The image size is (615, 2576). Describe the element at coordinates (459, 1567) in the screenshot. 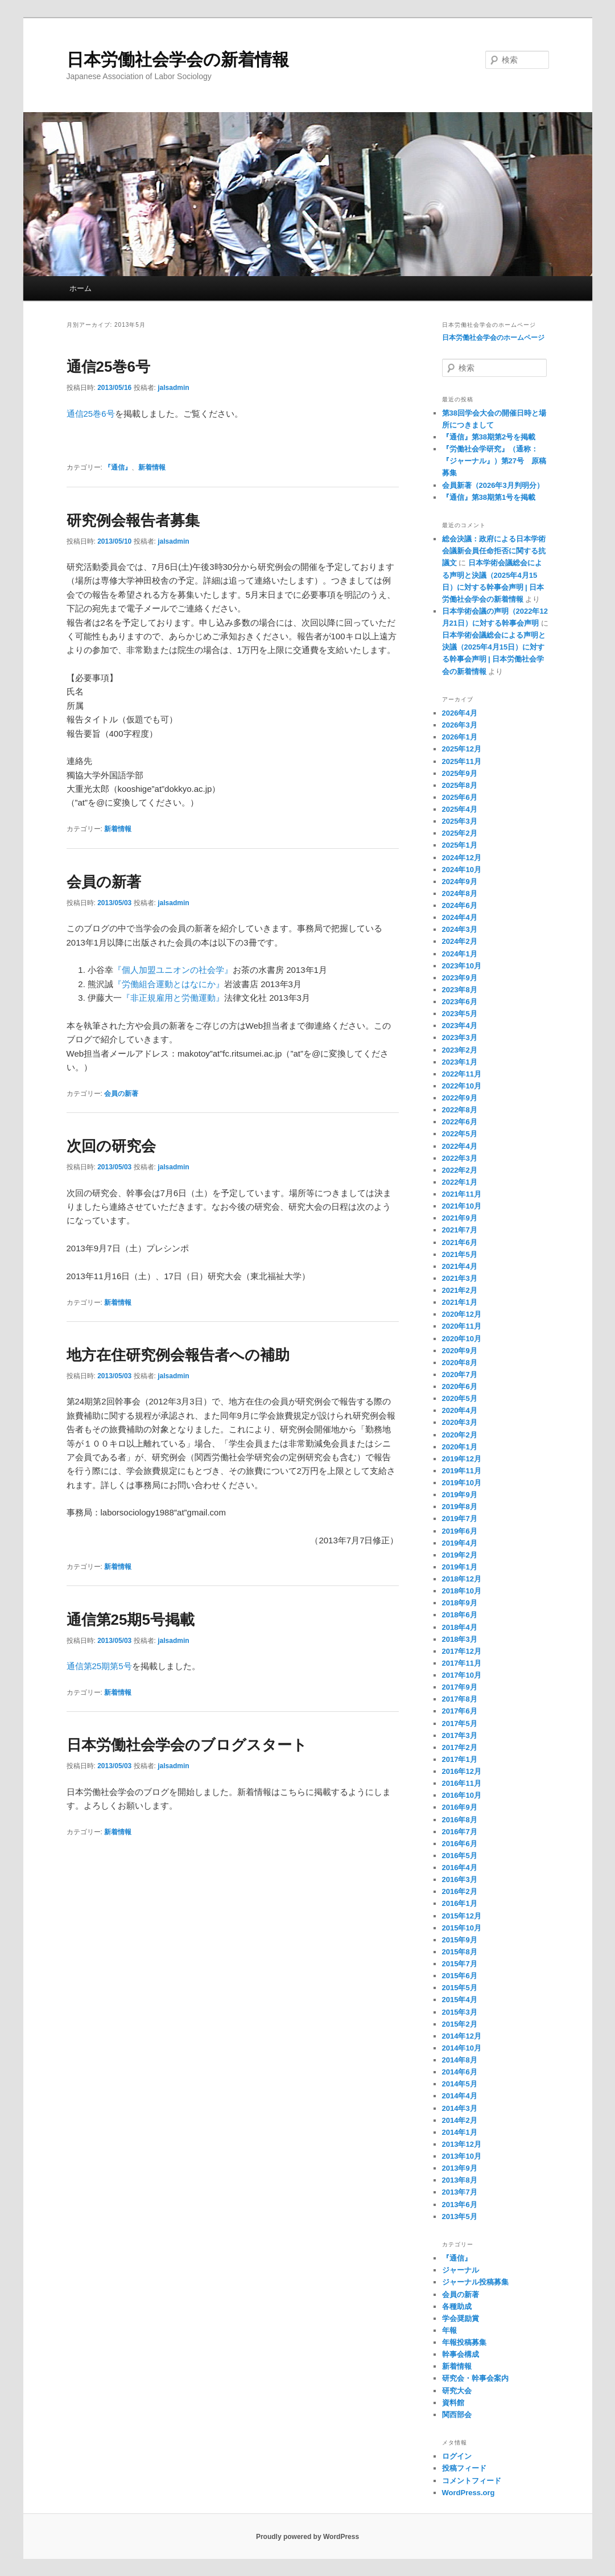

I see `2019年1月` at that location.